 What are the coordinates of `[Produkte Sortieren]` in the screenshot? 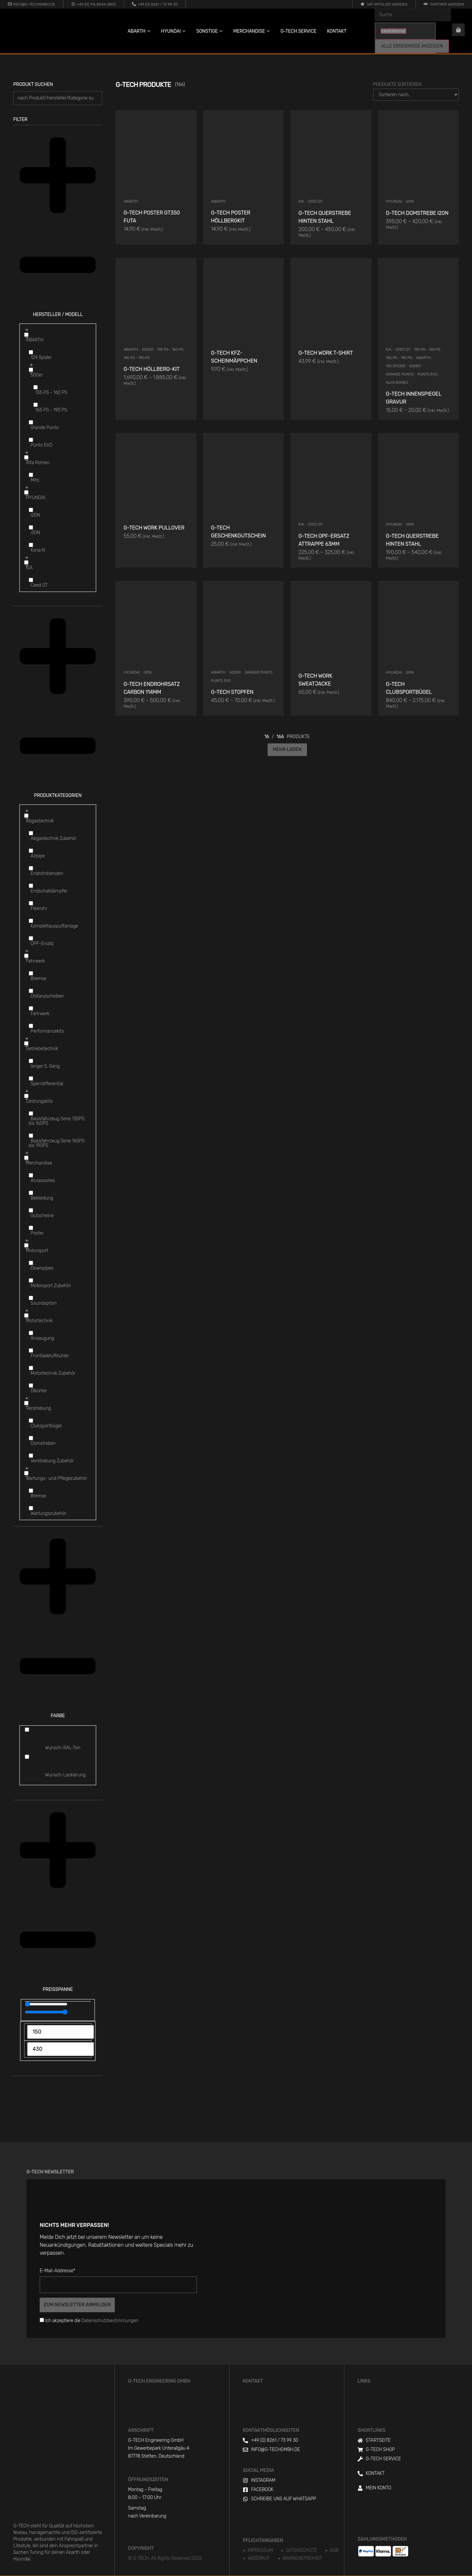 It's located at (416, 95).